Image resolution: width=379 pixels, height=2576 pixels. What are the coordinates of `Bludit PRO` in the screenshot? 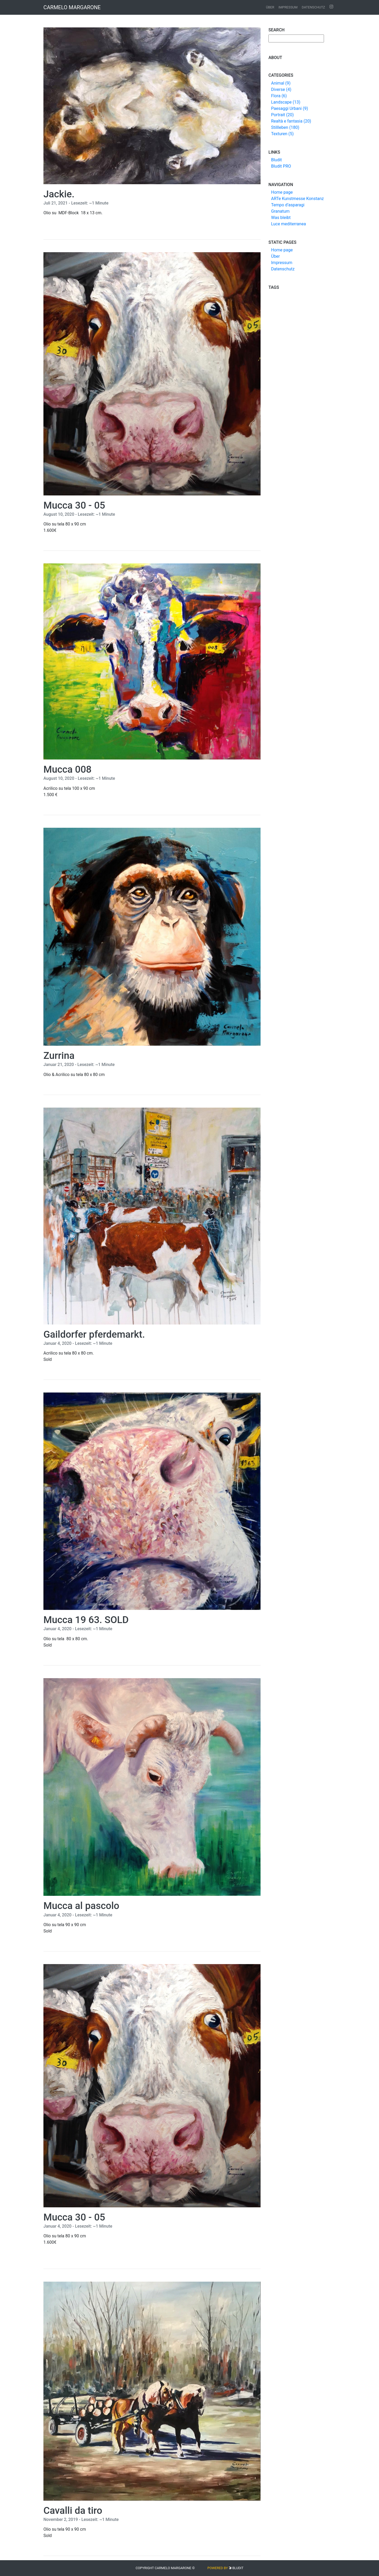 It's located at (281, 166).